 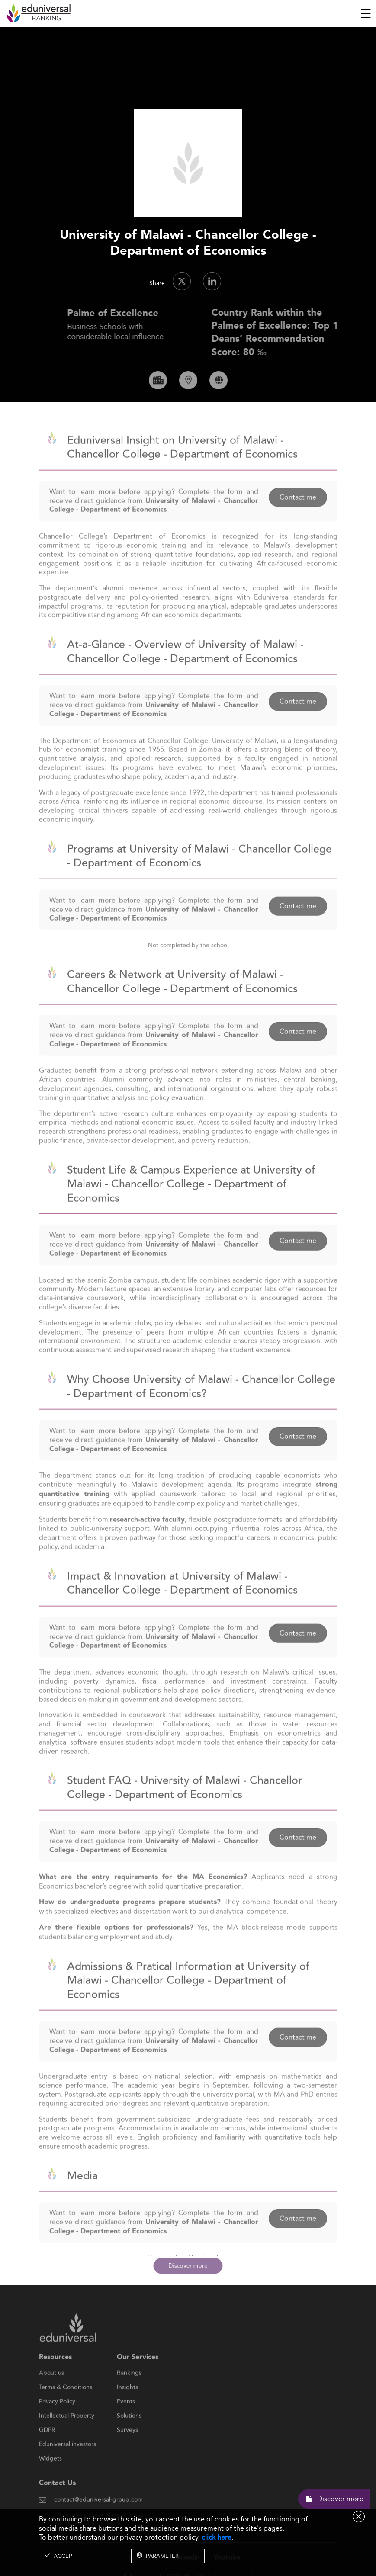 What do you see at coordinates (216, 2537) in the screenshot?
I see `click here` at bounding box center [216, 2537].